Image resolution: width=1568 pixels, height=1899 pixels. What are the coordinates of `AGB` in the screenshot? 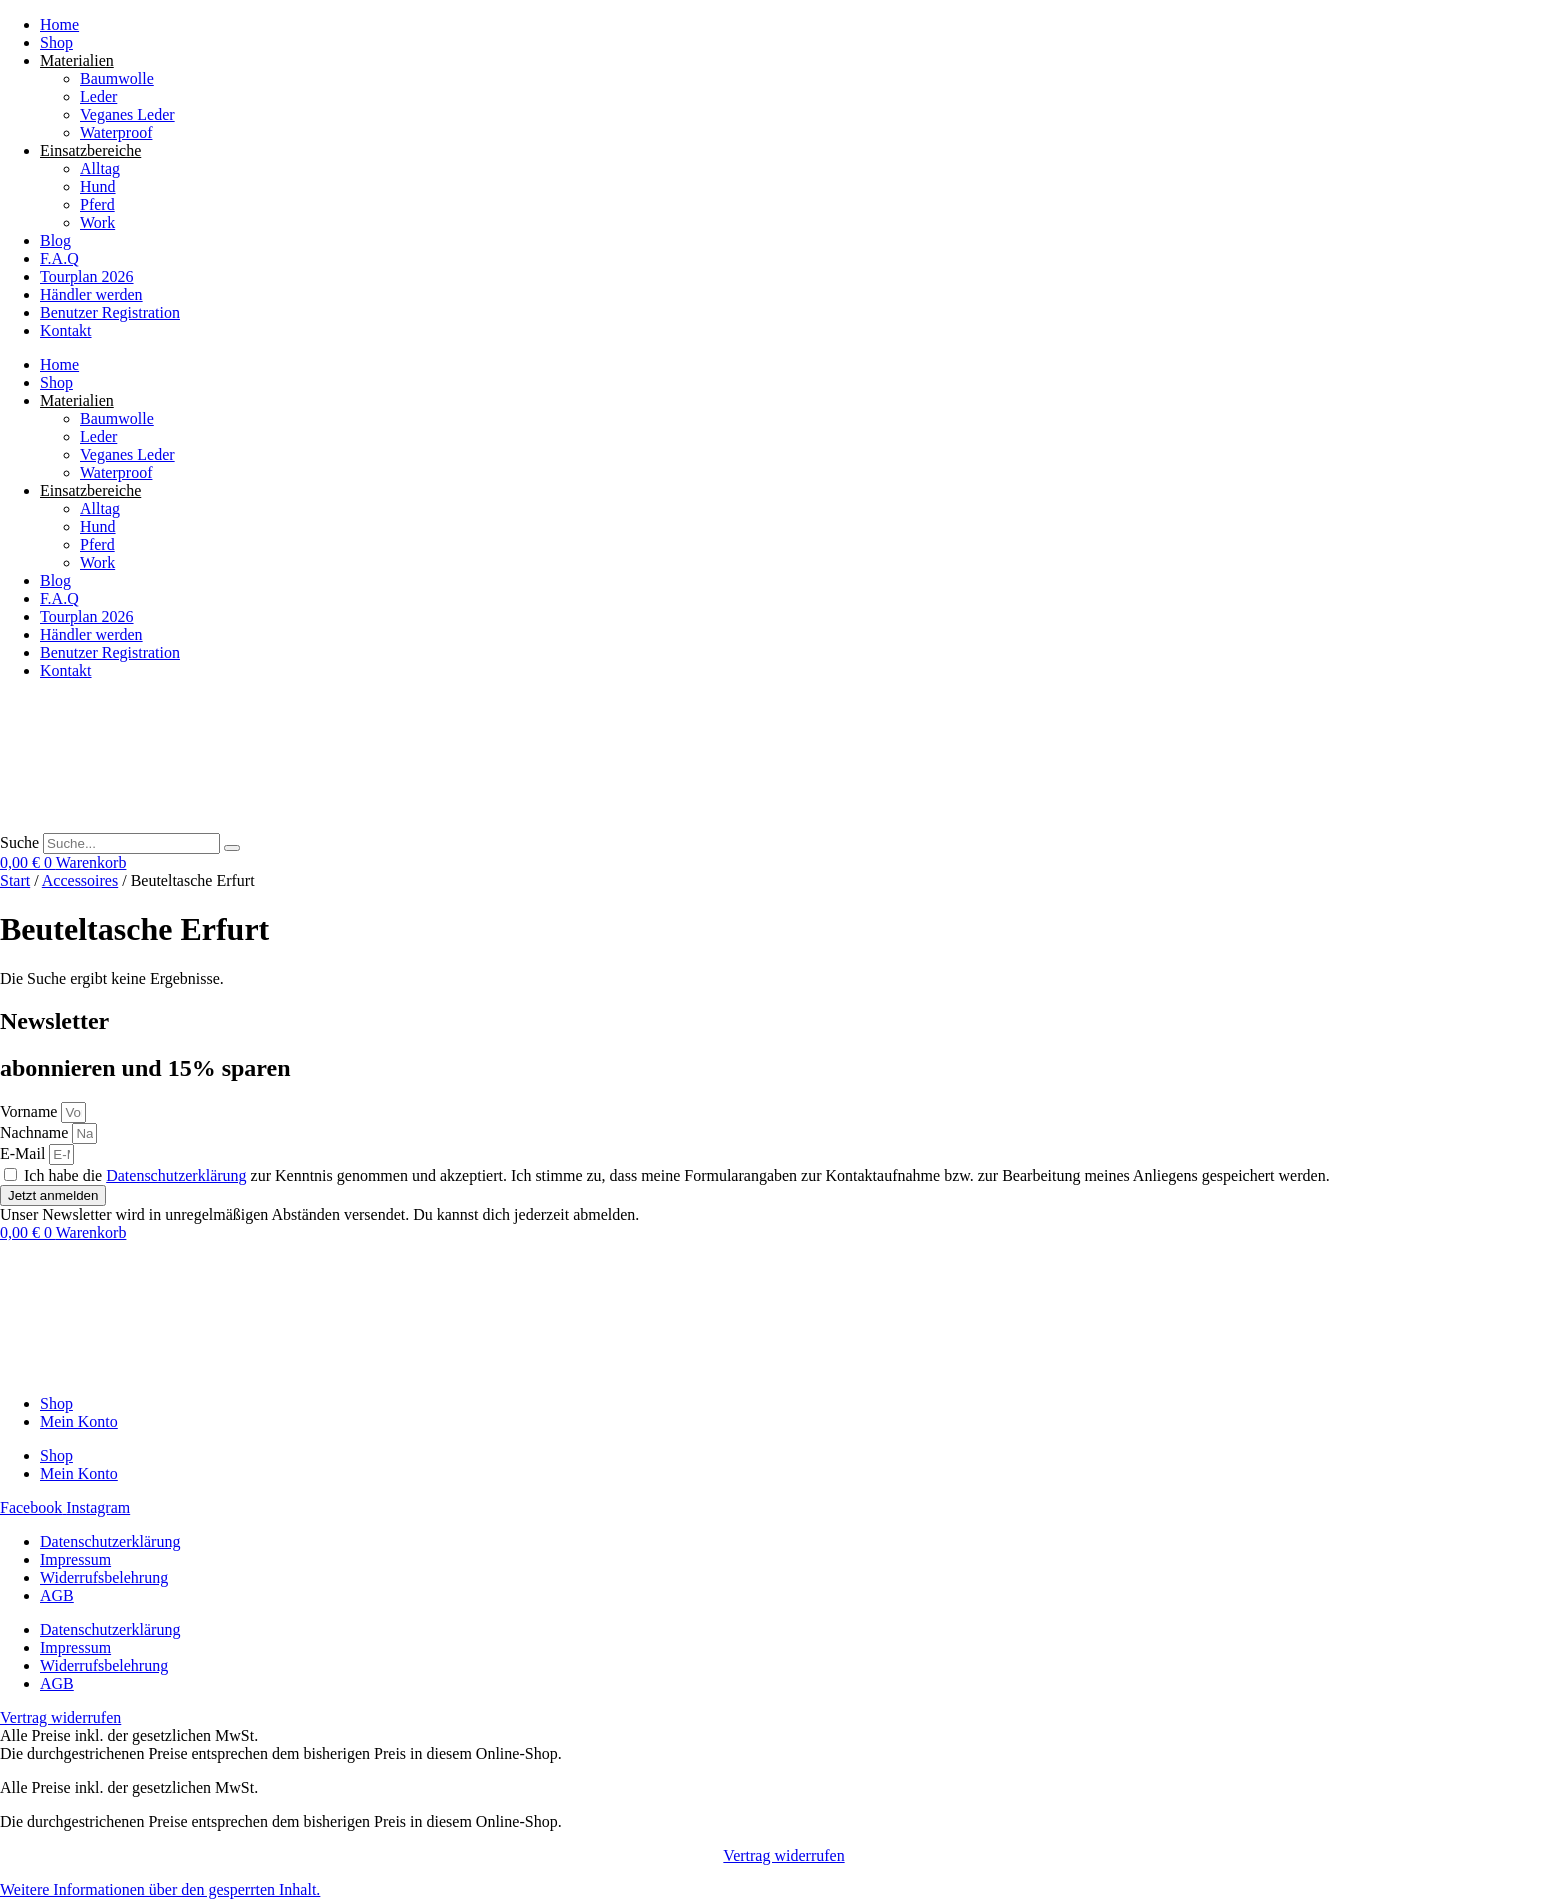 It's located at (57, 1595).